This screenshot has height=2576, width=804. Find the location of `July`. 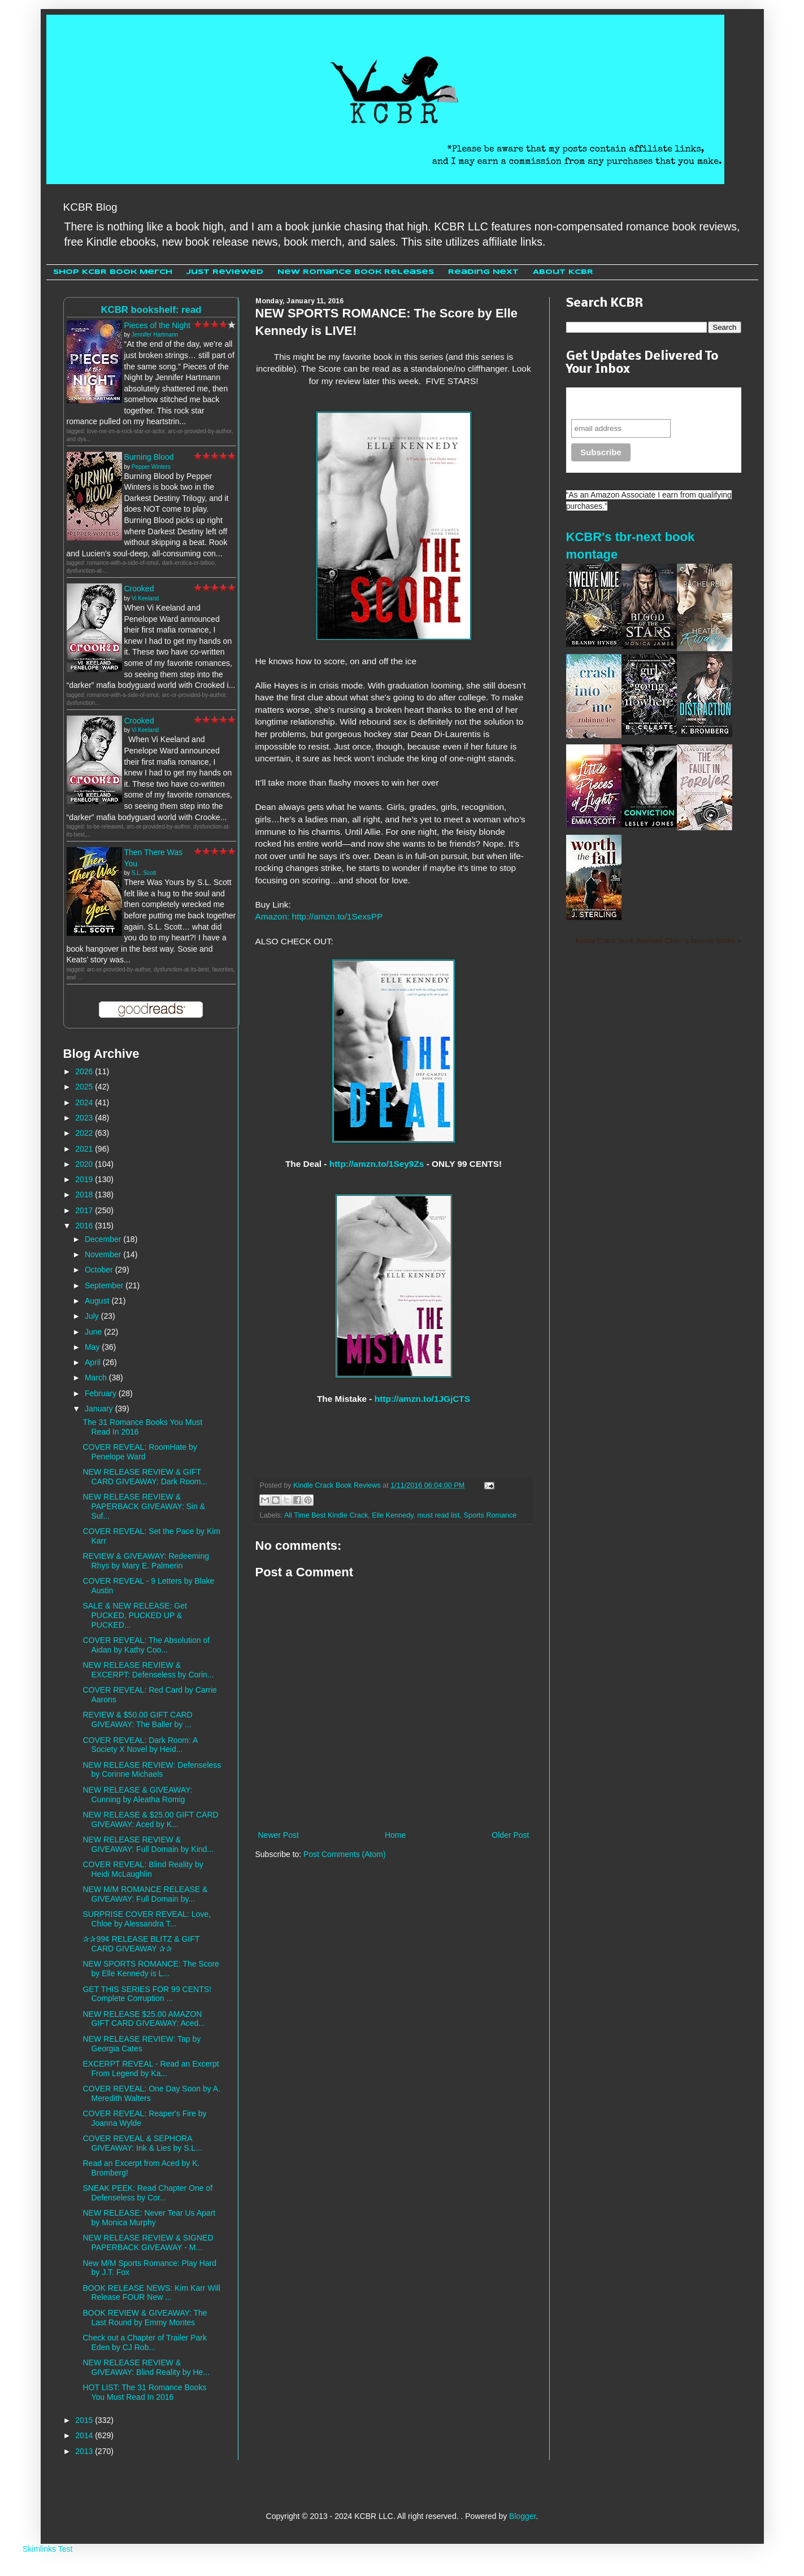

July is located at coordinates (93, 1315).